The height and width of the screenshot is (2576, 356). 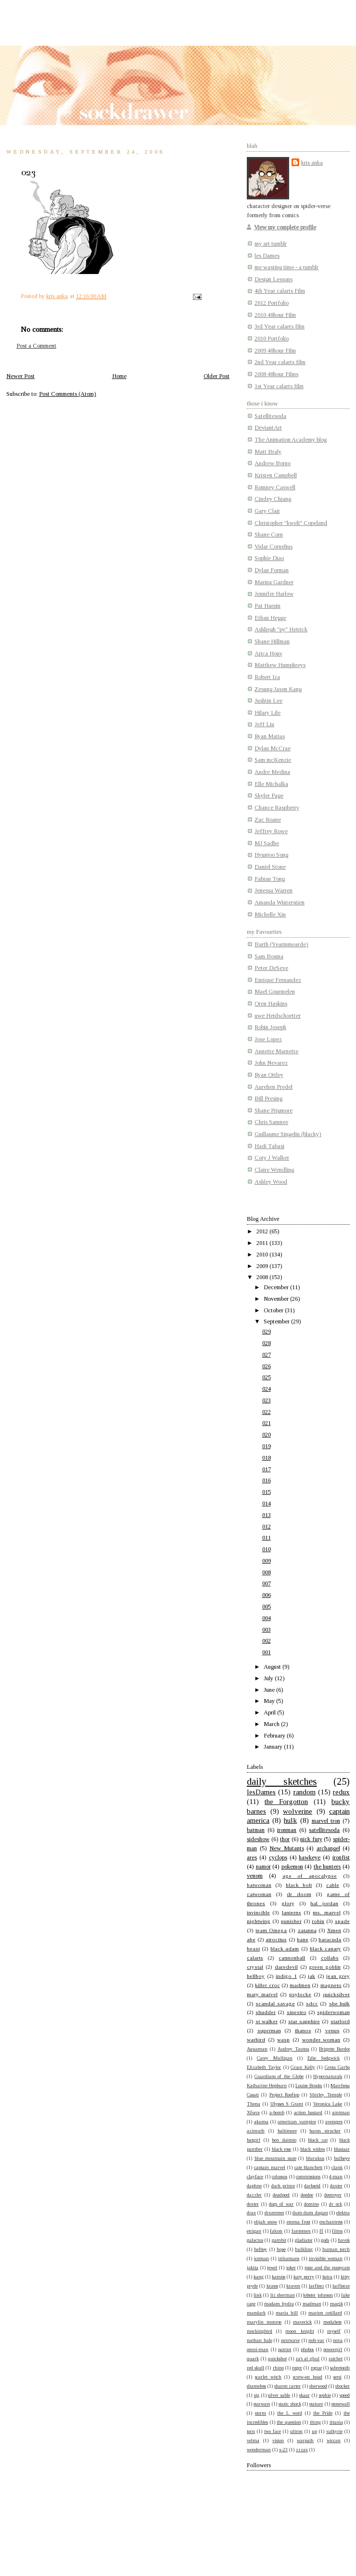 What do you see at coordinates (303, 2276) in the screenshot?
I see `katy perry` at bounding box center [303, 2276].